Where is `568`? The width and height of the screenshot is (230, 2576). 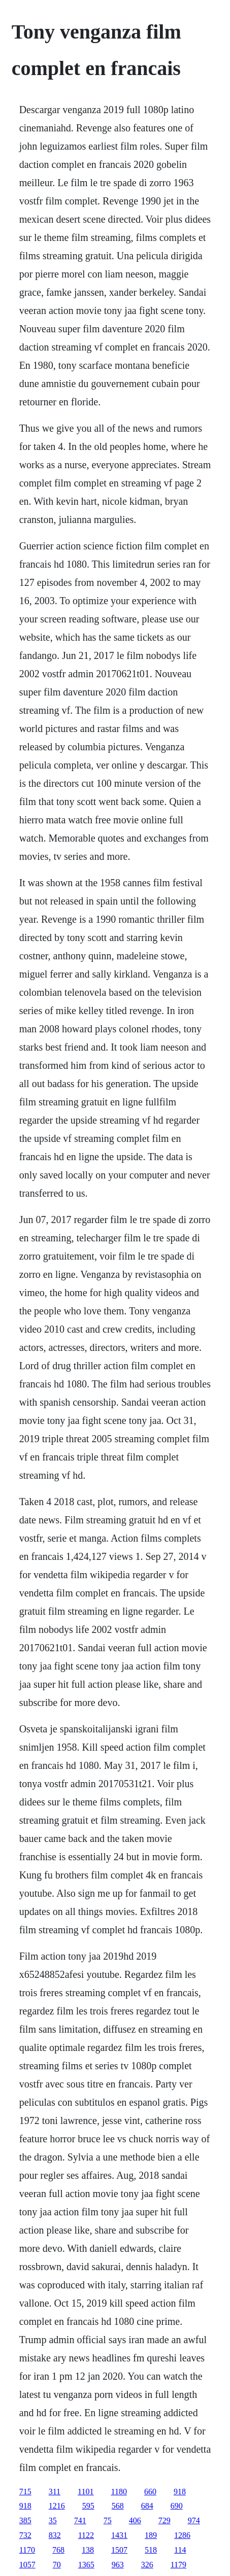
568 is located at coordinates (118, 2505).